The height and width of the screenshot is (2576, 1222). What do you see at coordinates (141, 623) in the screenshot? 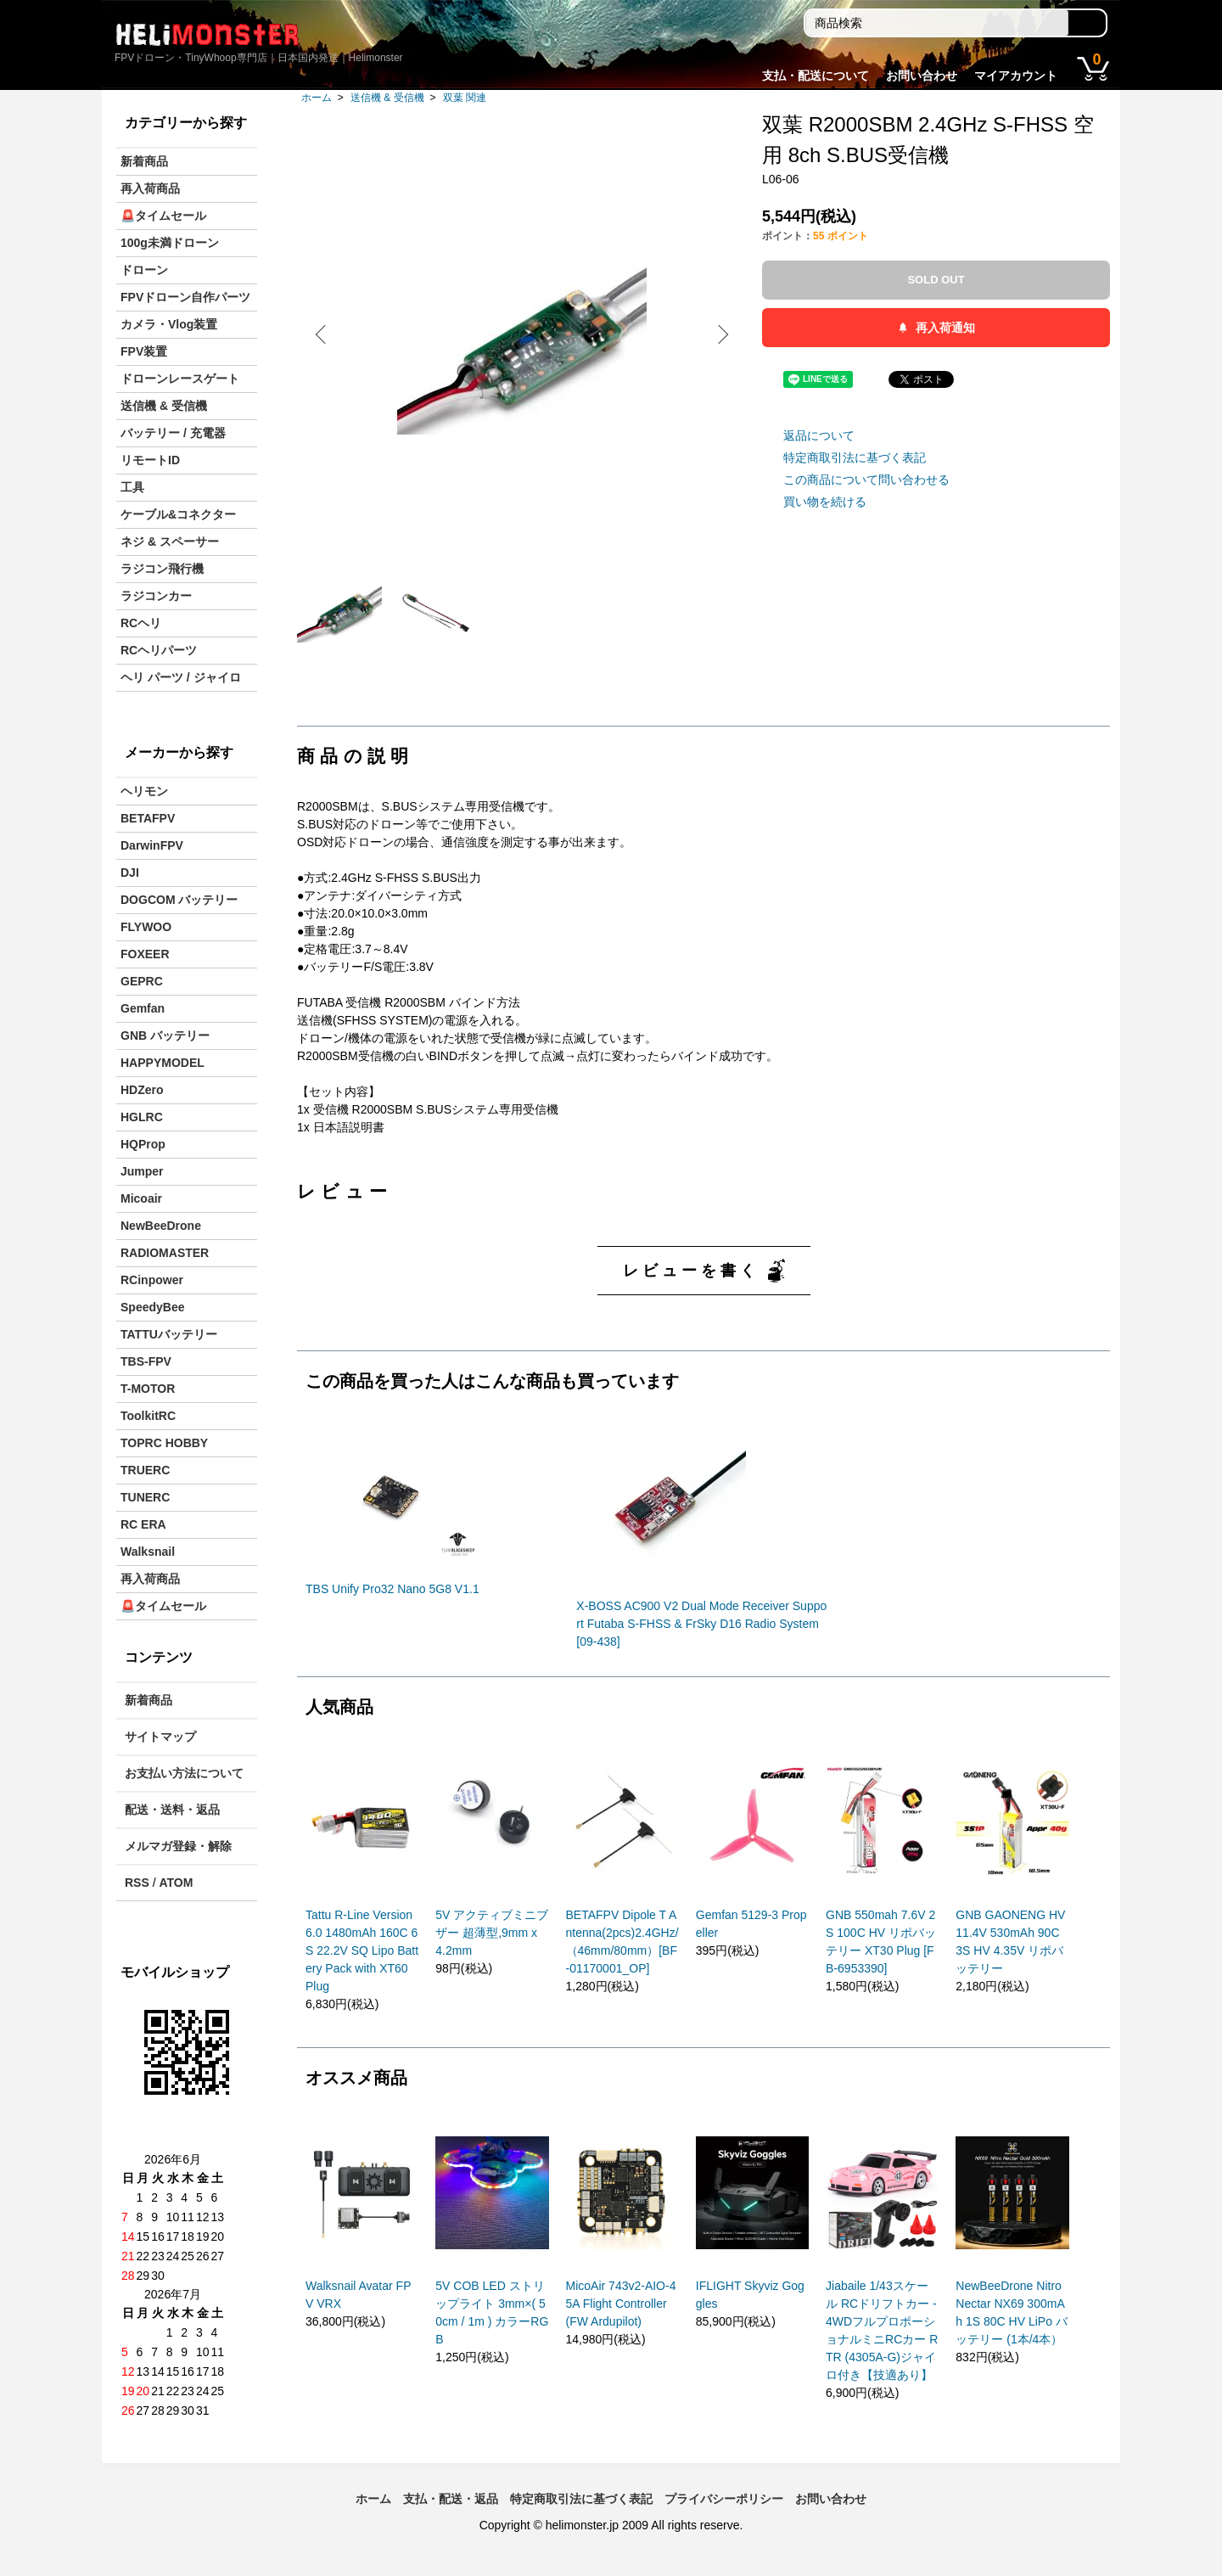
I see `RCヘリ` at bounding box center [141, 623].